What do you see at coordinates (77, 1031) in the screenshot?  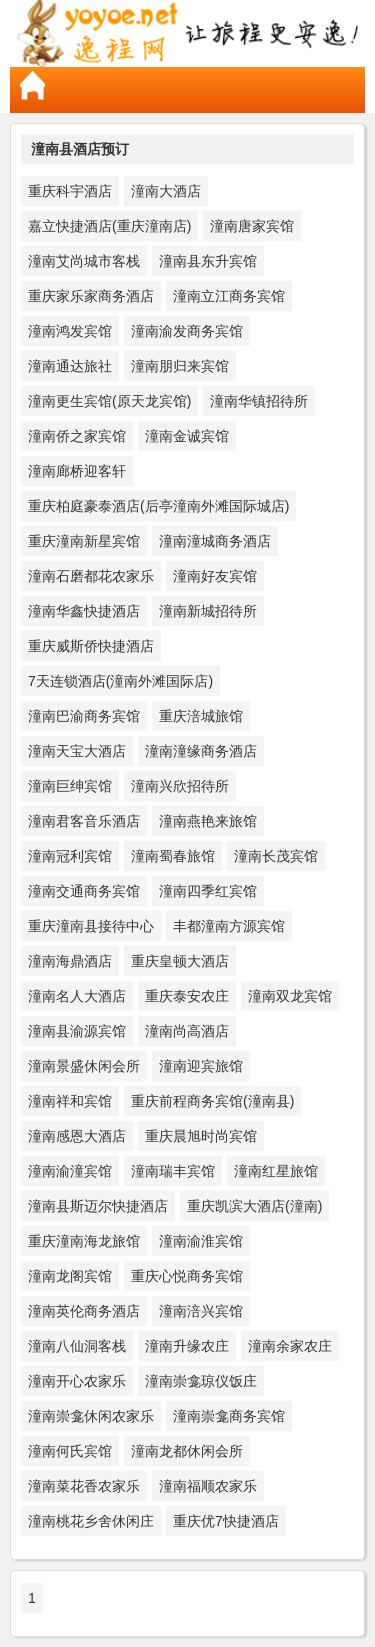 I see `潼南县渝源宾馆` at bounding box center [77, 1031].